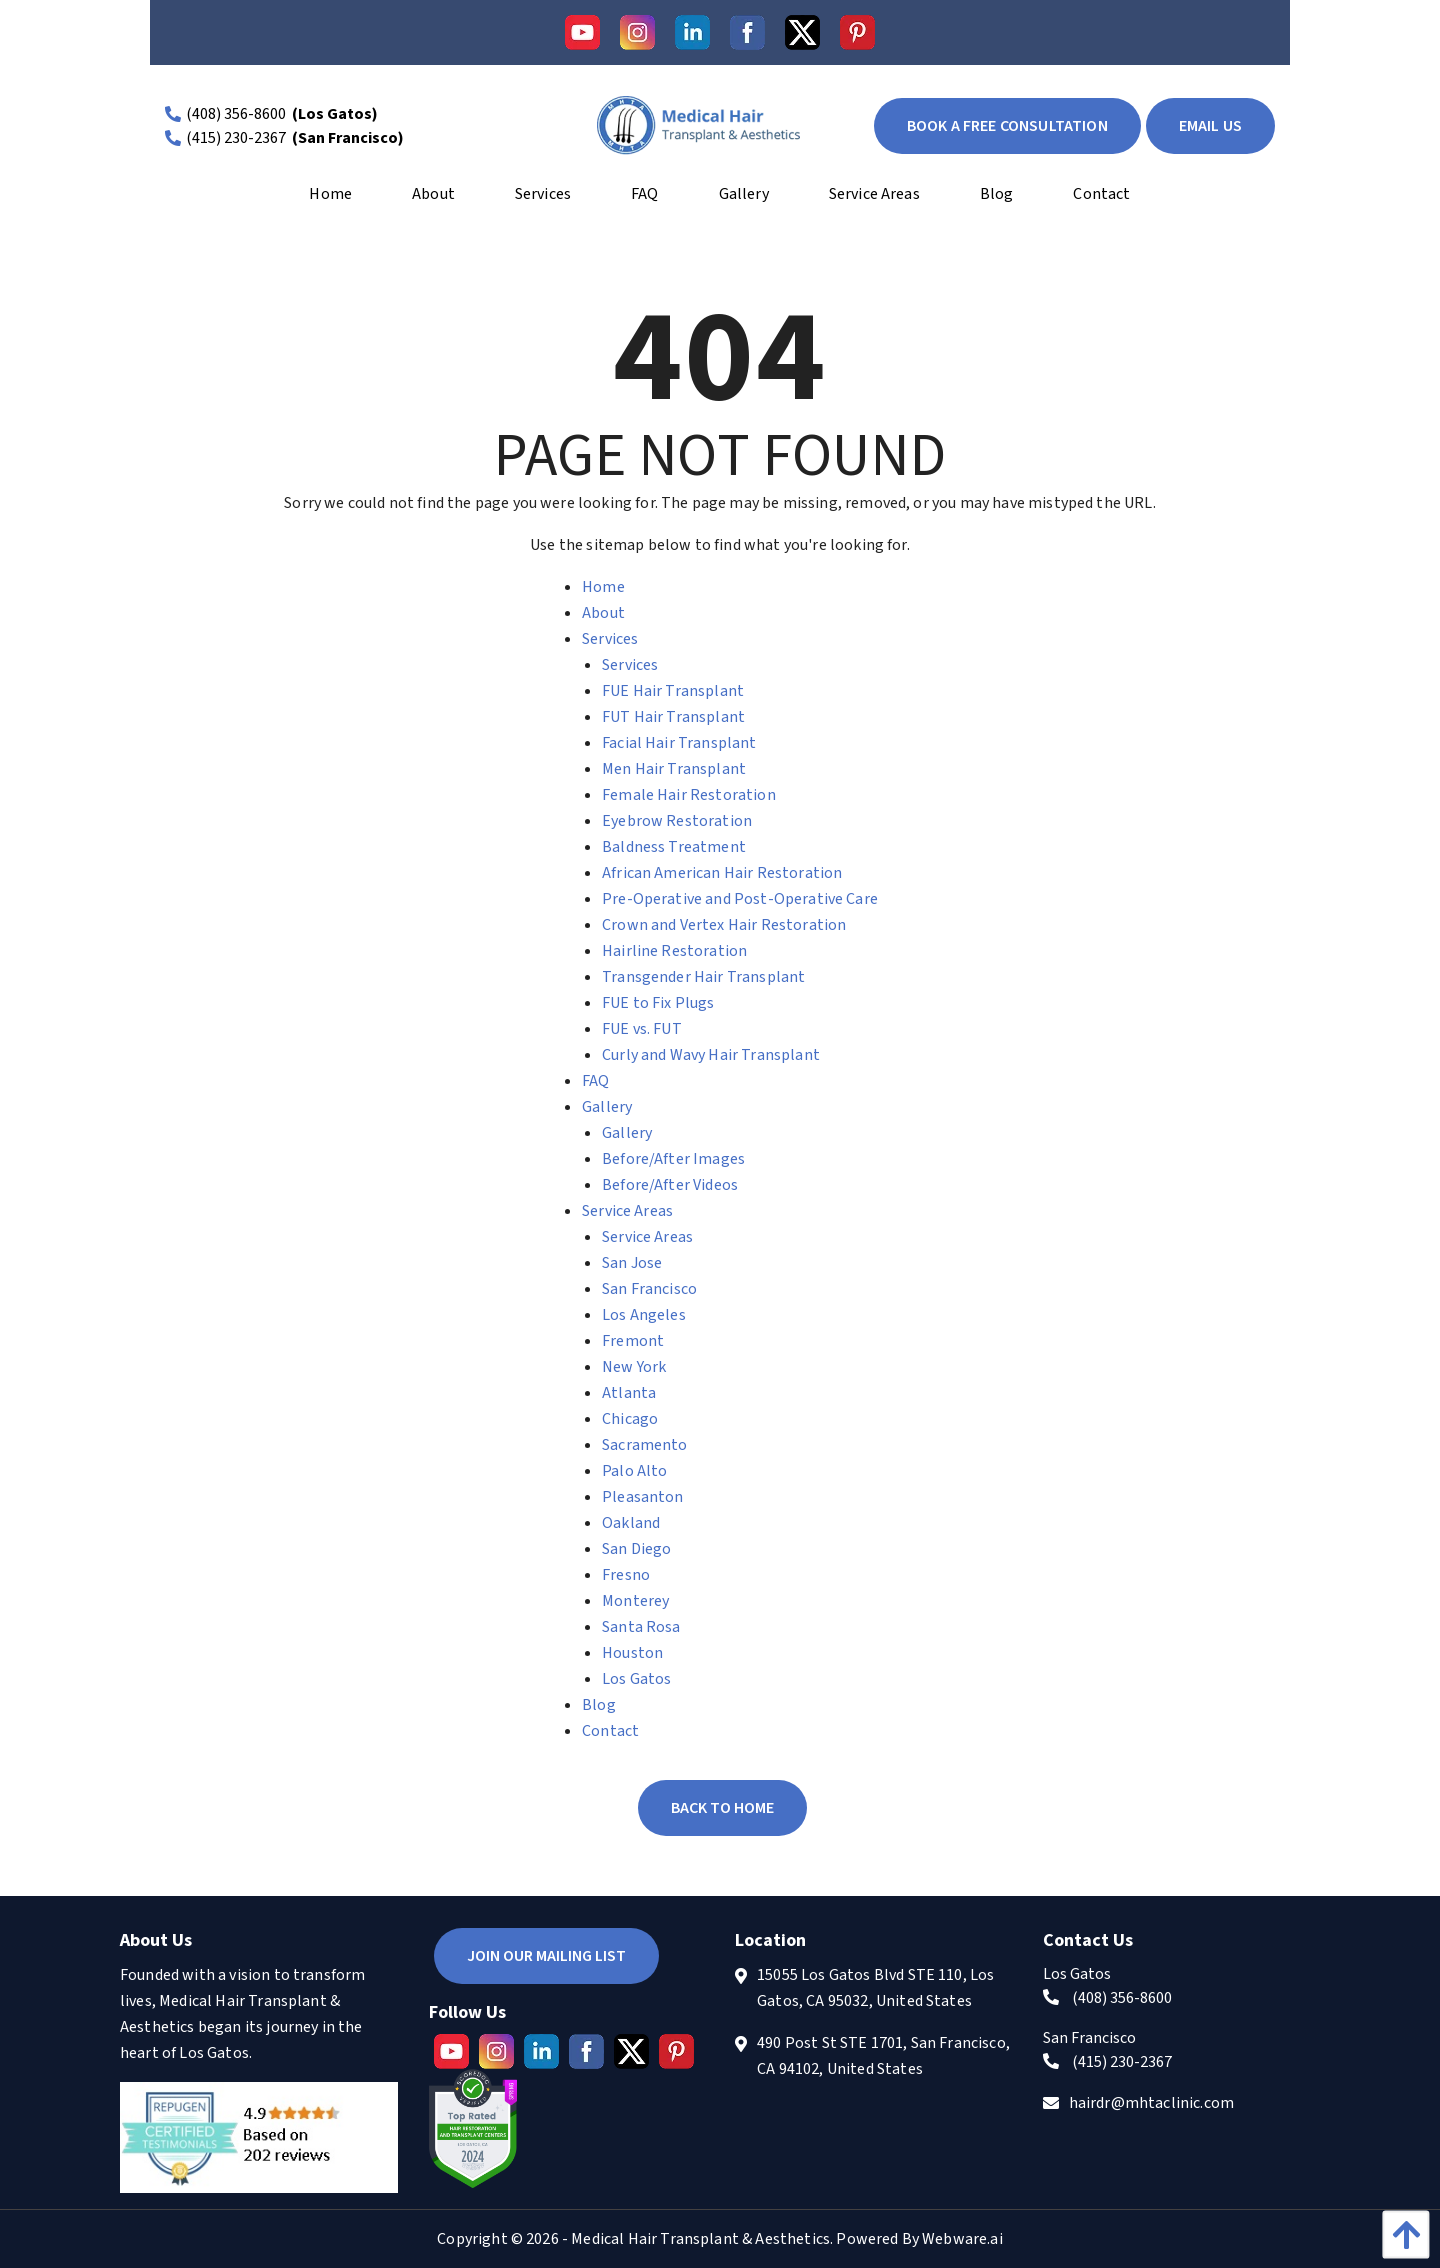  What do you see at coordinates (677, 821) in the screenshot?
I see `Eyebrow Restoration` at bounding box center [677, 821].